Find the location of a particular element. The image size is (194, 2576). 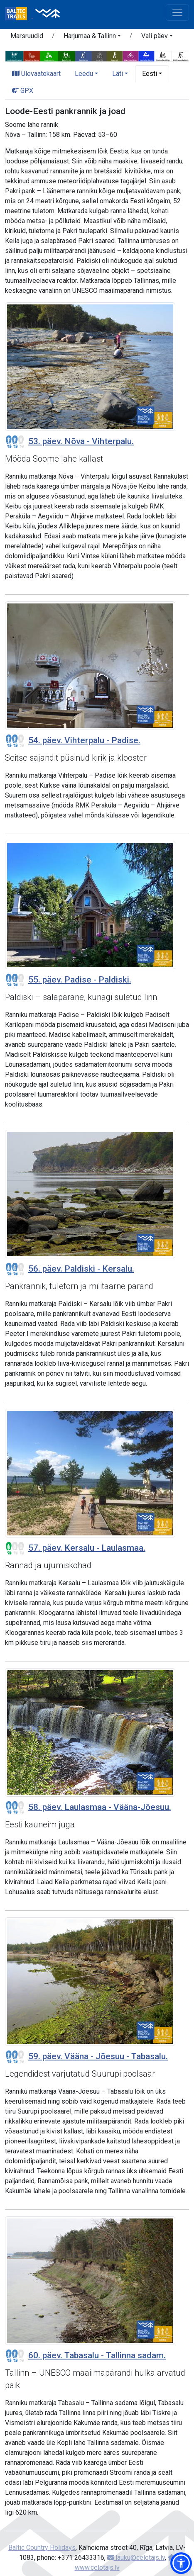

[Toggle navigation] is located at coordinates (177, 12).